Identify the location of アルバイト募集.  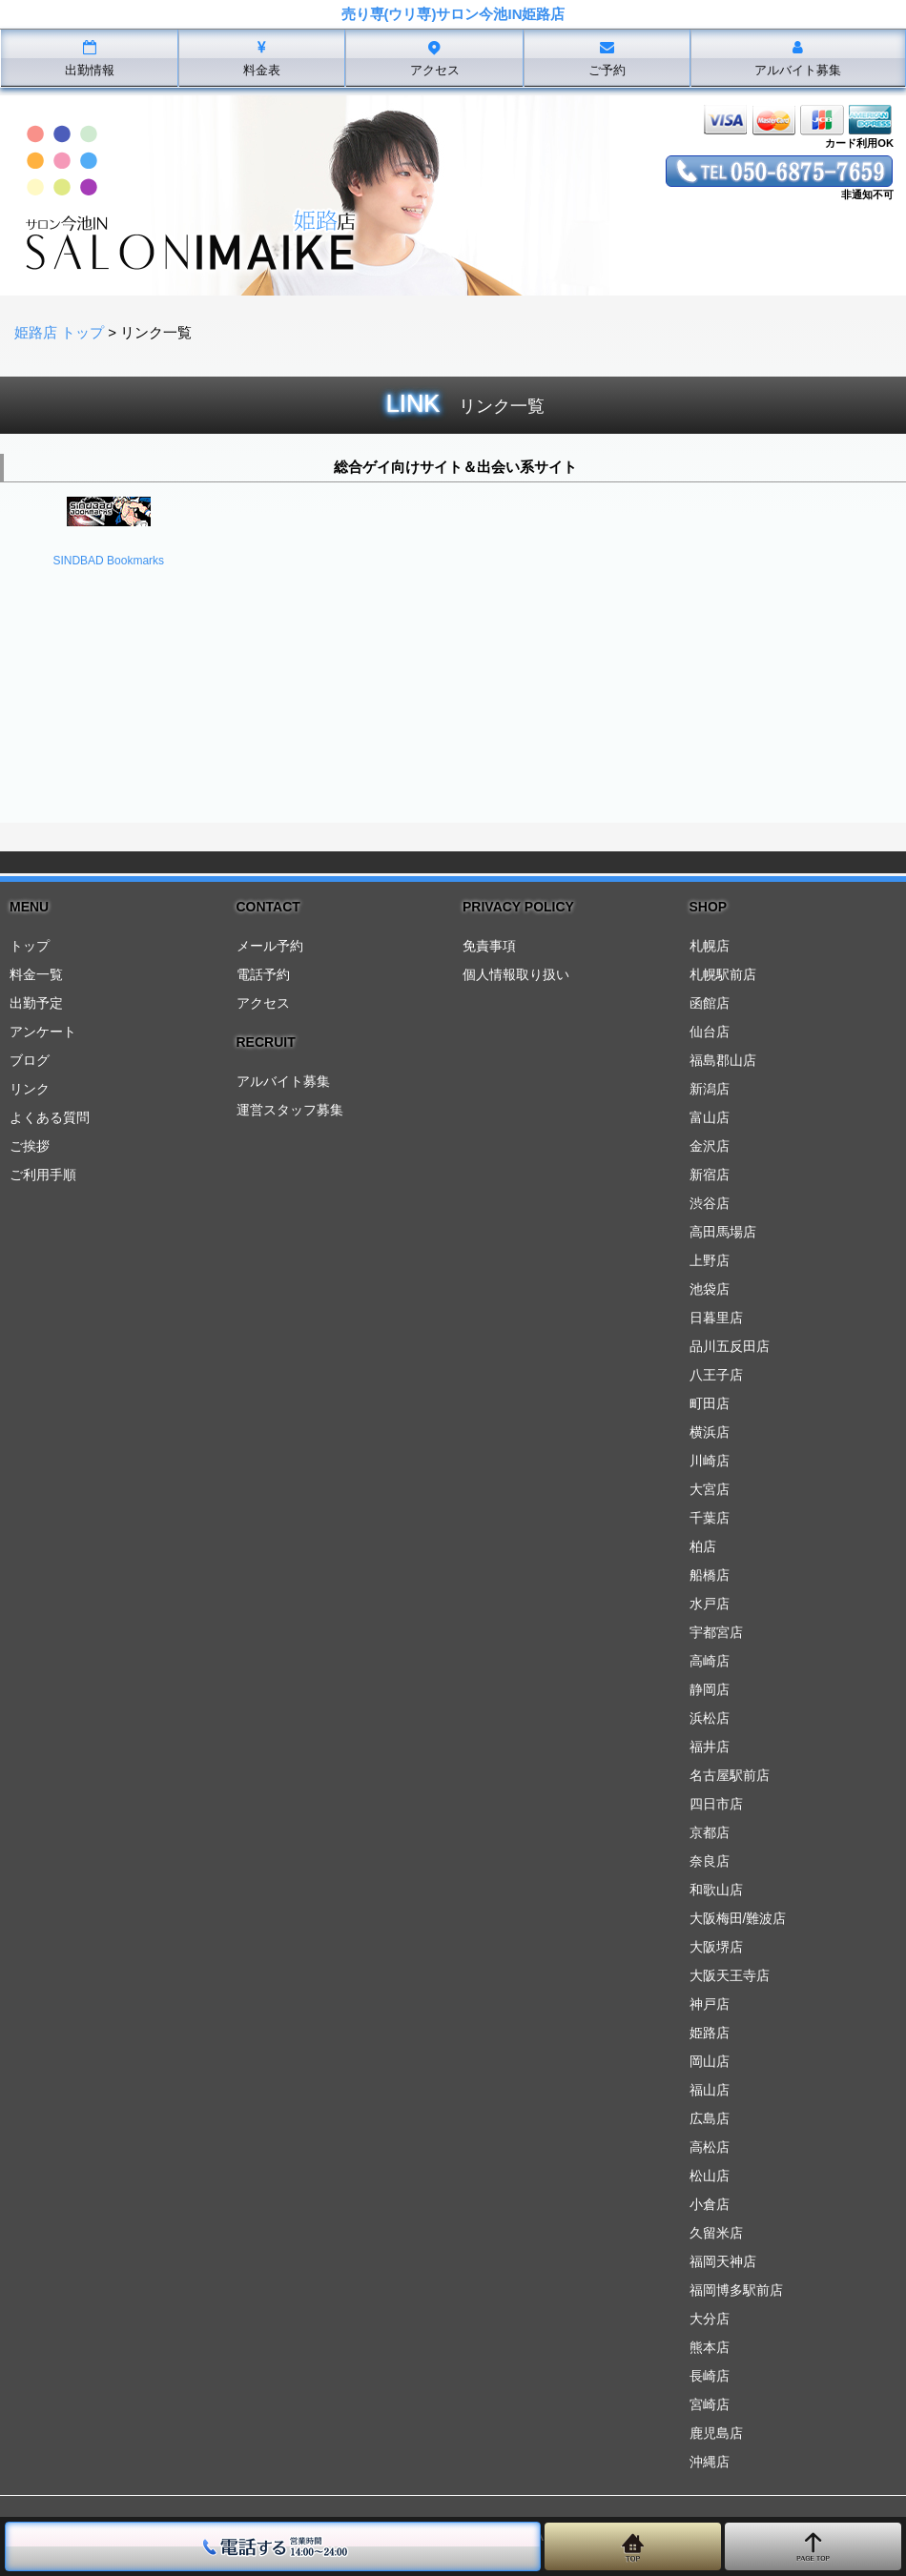
(283, 1081).